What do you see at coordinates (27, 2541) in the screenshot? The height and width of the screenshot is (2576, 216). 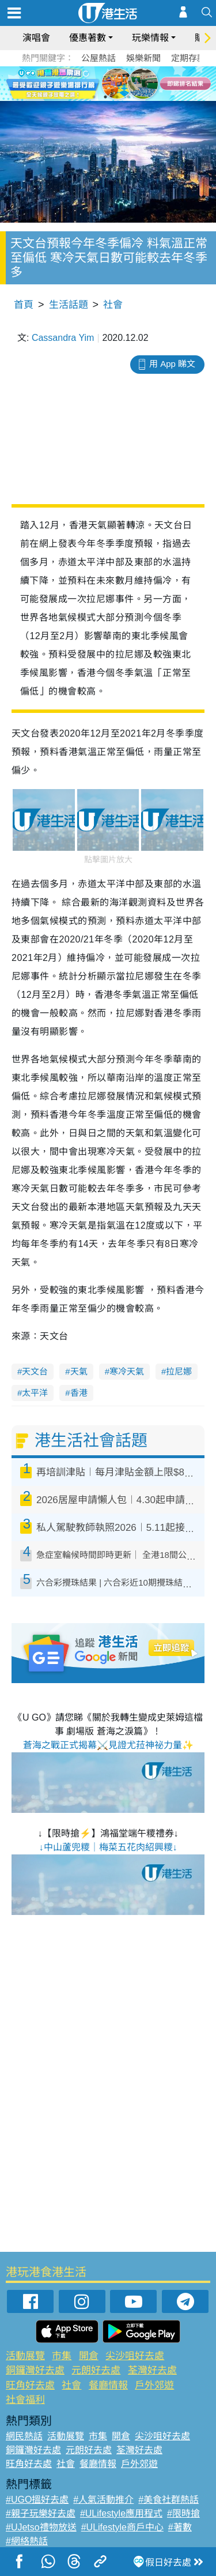 I see `#網絡熱話` at bounding box center [27, 2541].